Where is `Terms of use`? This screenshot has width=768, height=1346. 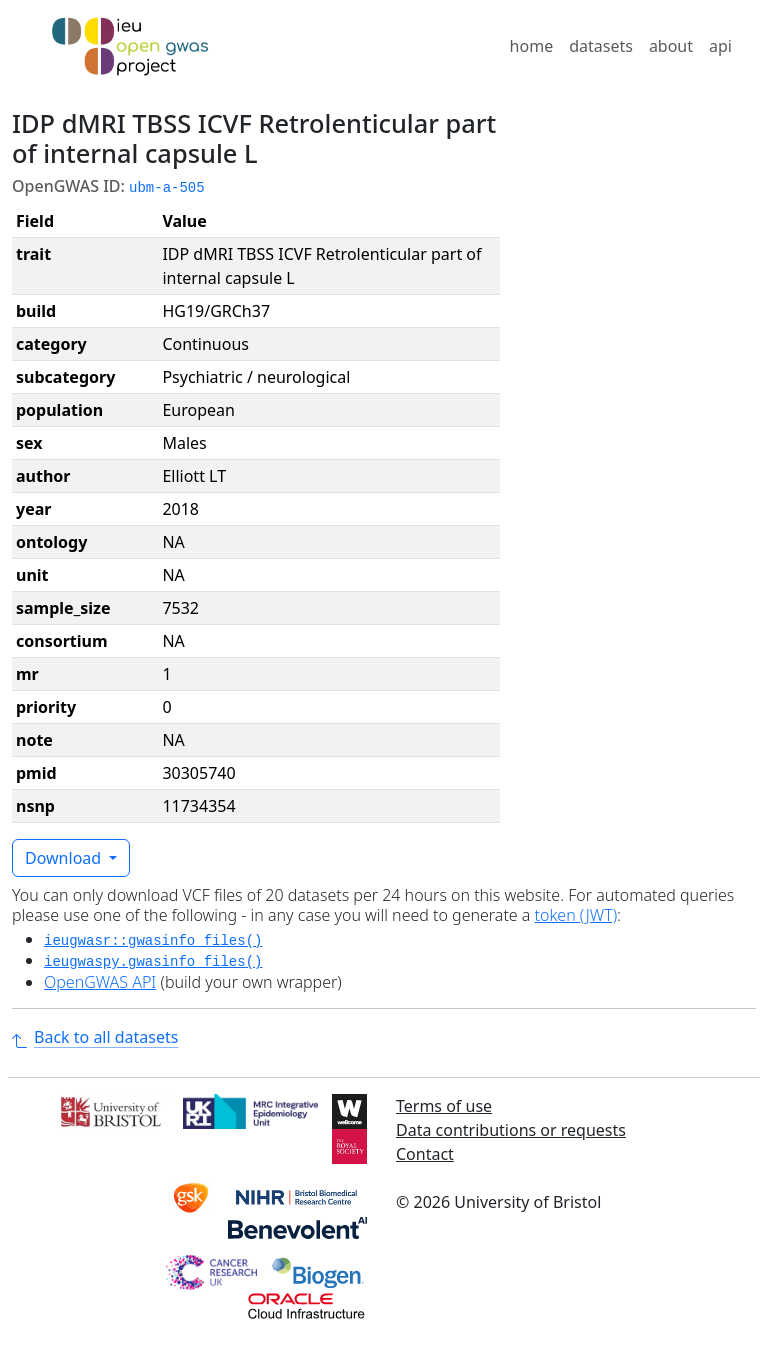
Terms of use is located at coordinates (444, 1106).